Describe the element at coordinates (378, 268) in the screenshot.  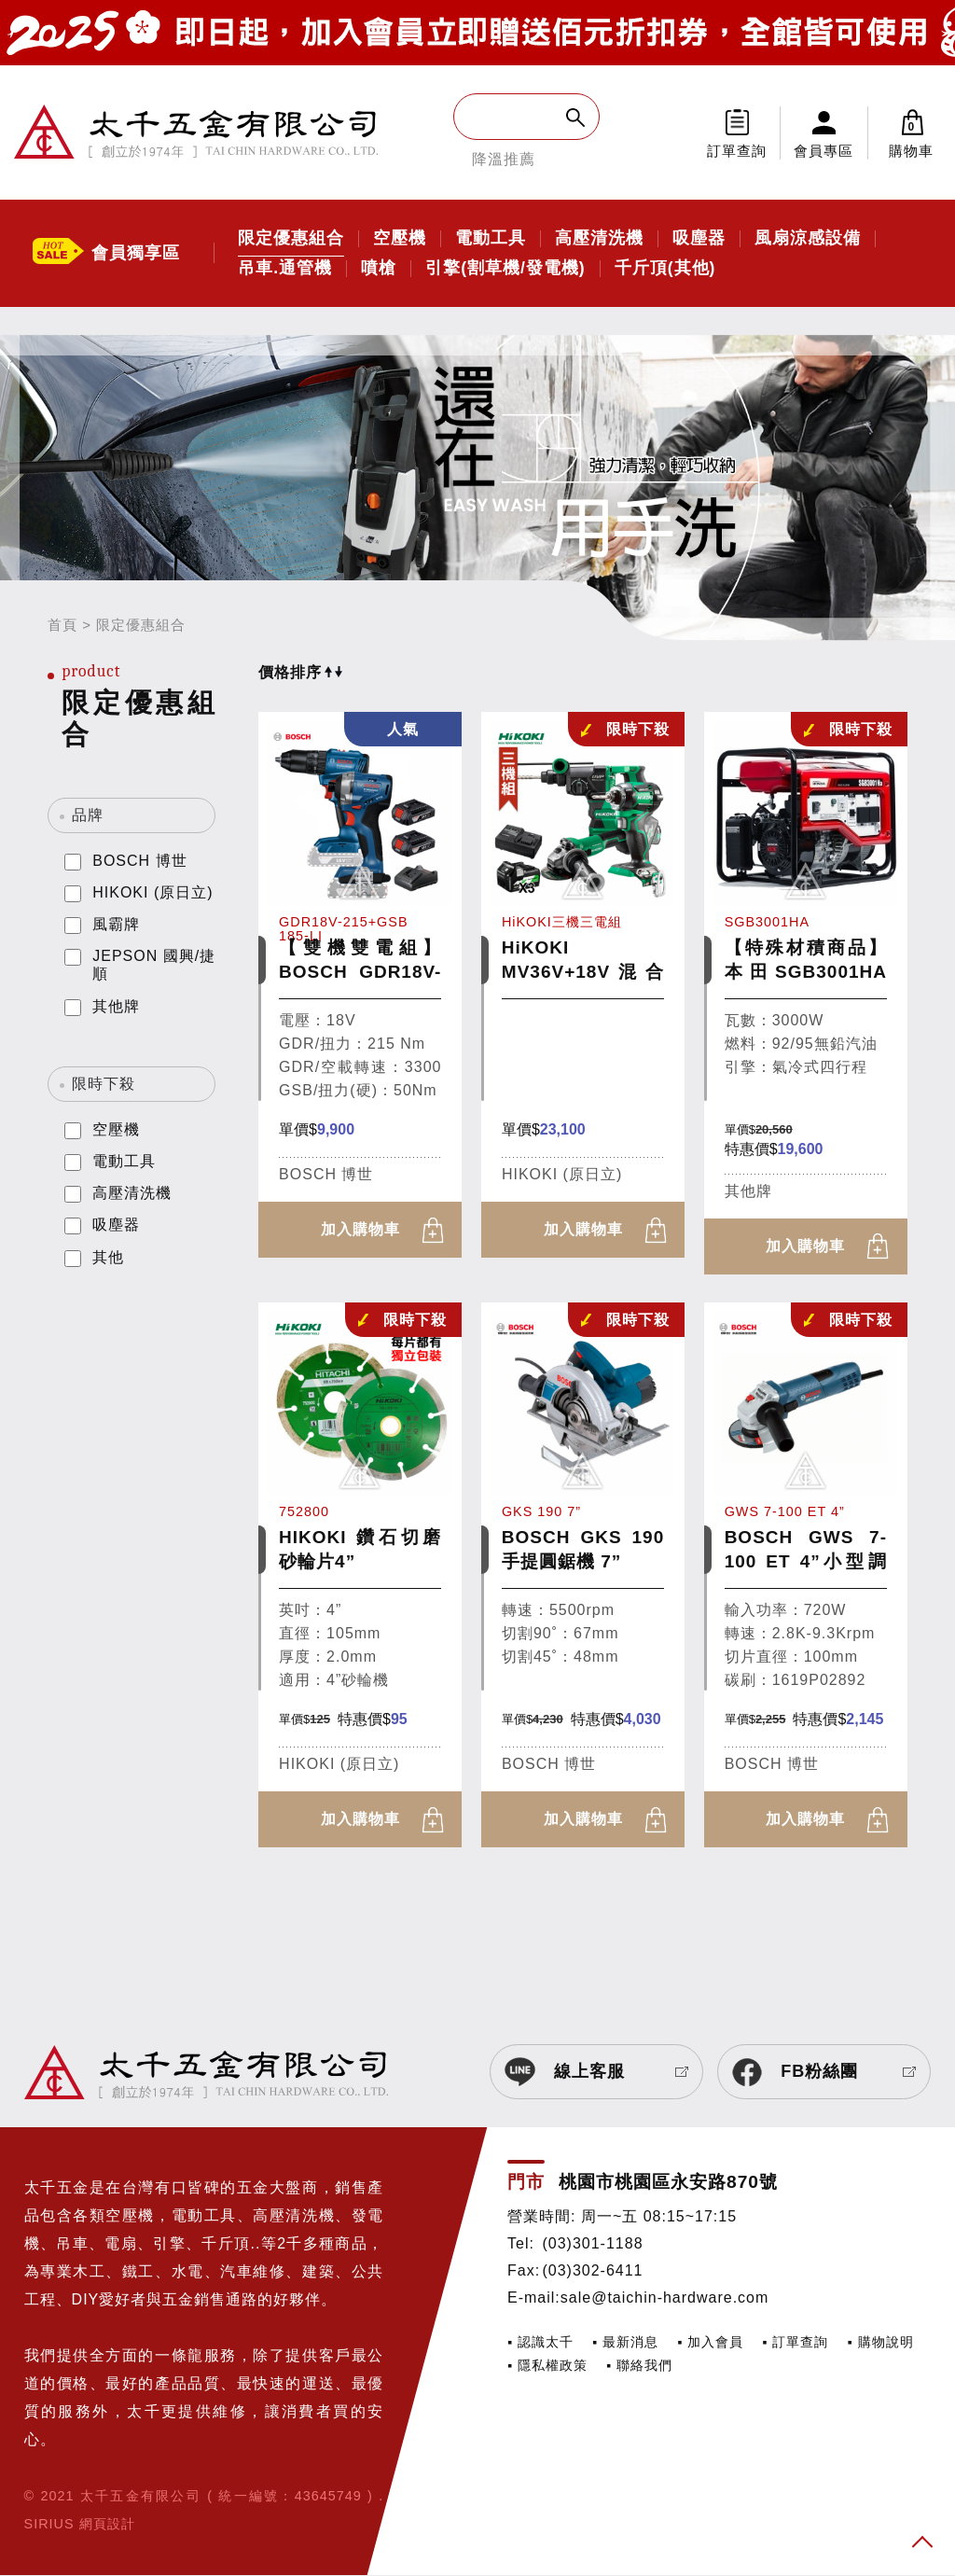
I see `噴槍` at that location.